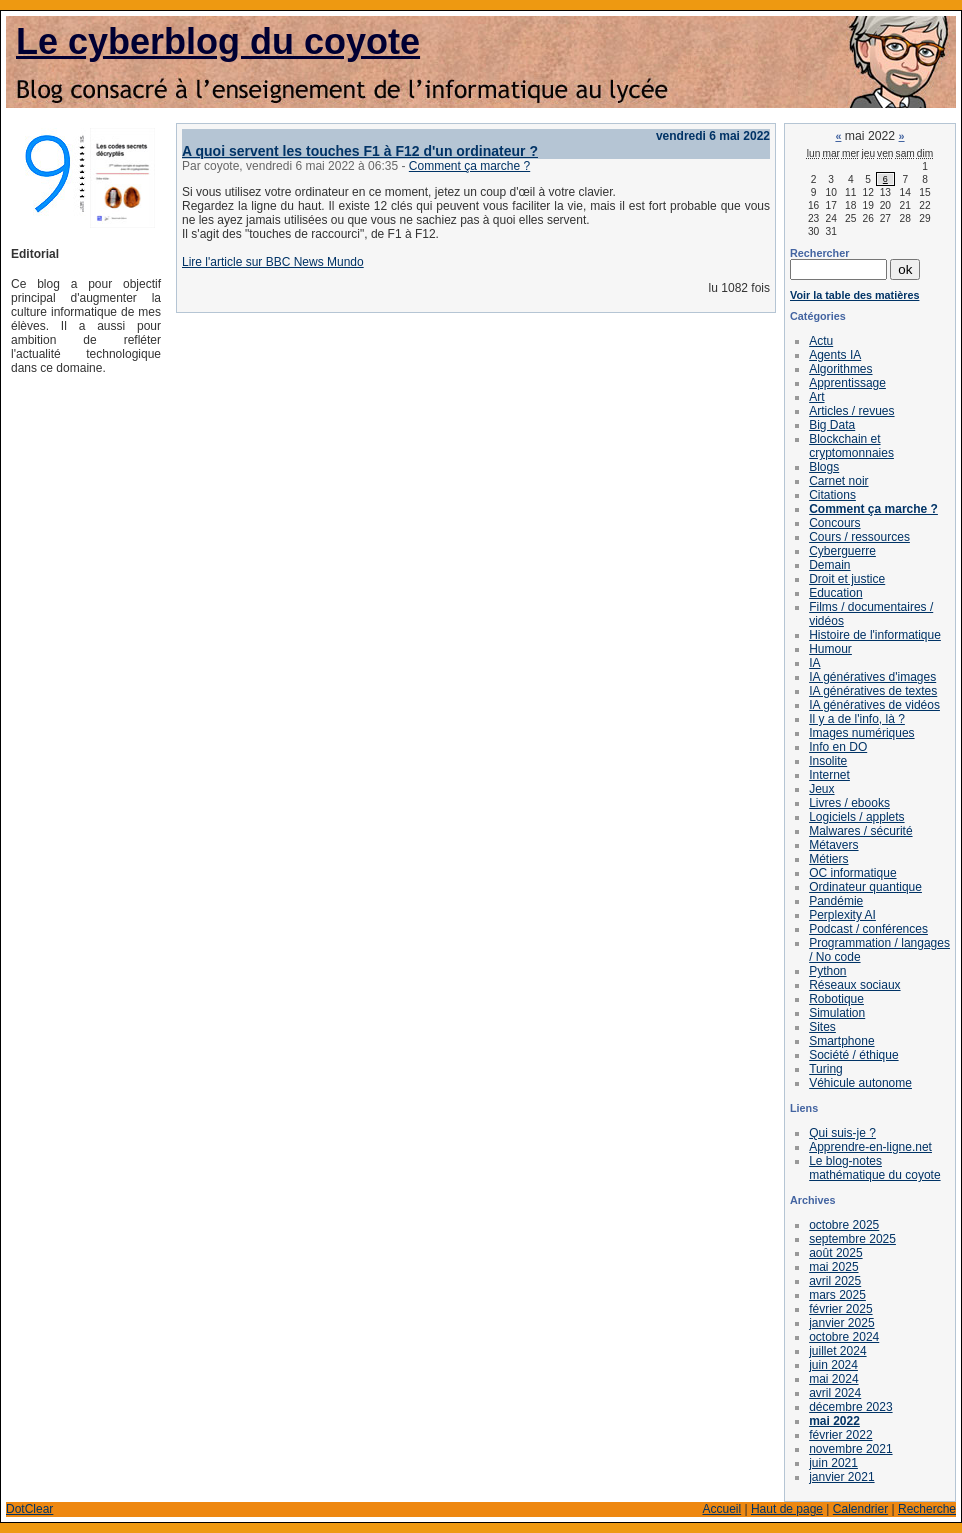 Image resolution: width=962 pixels, height=1533 pixels. Describe the element at coordinates (824, 467) in the screenshot. I see `Blogs` at that location.